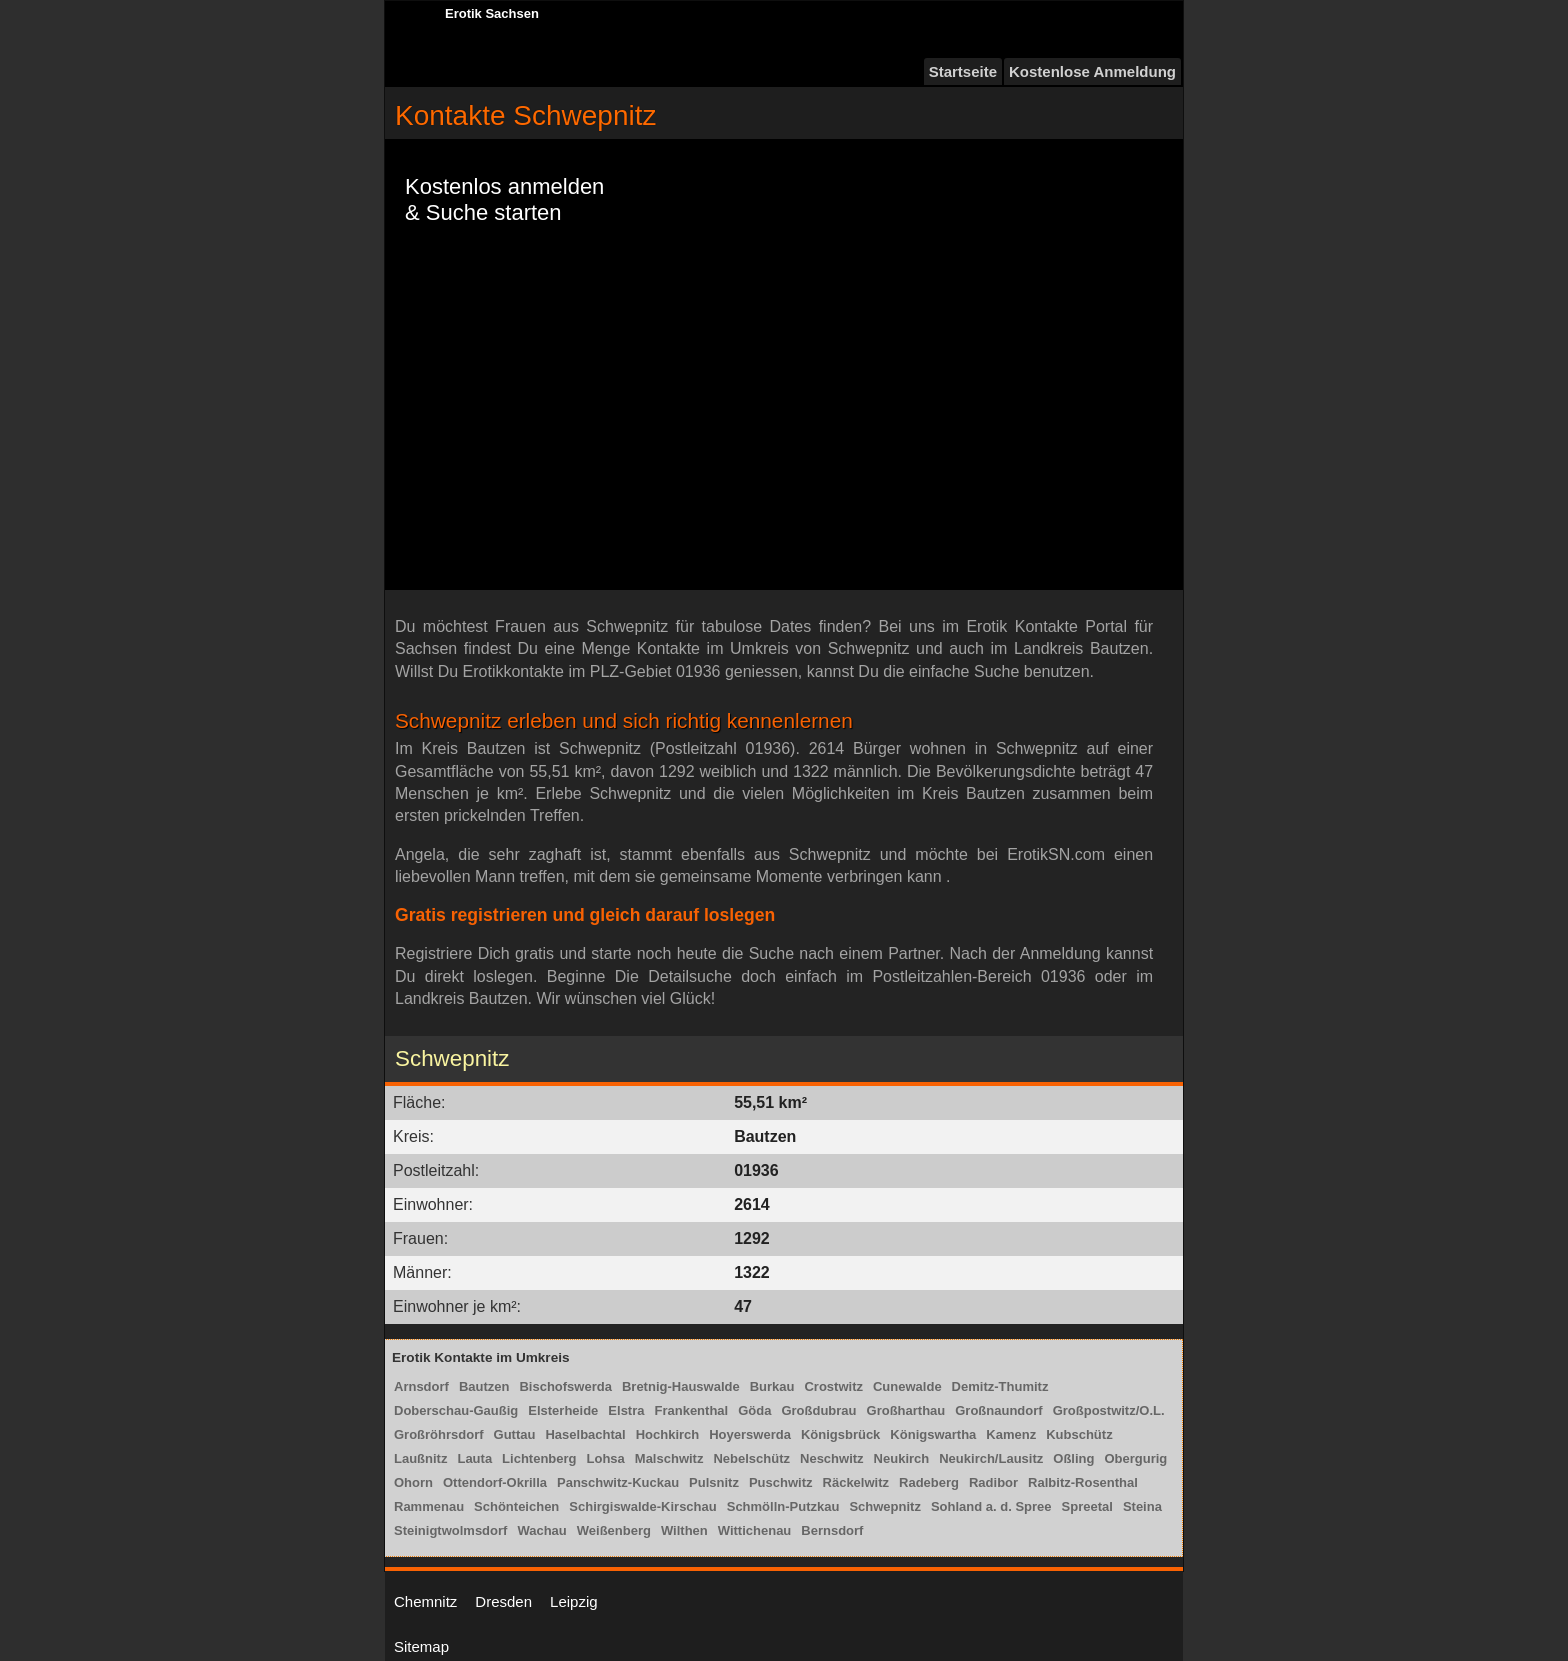 The width and height of the screenshot is (1568, 1661). Describe the element at coordinates (1000, 1386) in the screenshot. I see `Demitz-Thumitz` at that location.